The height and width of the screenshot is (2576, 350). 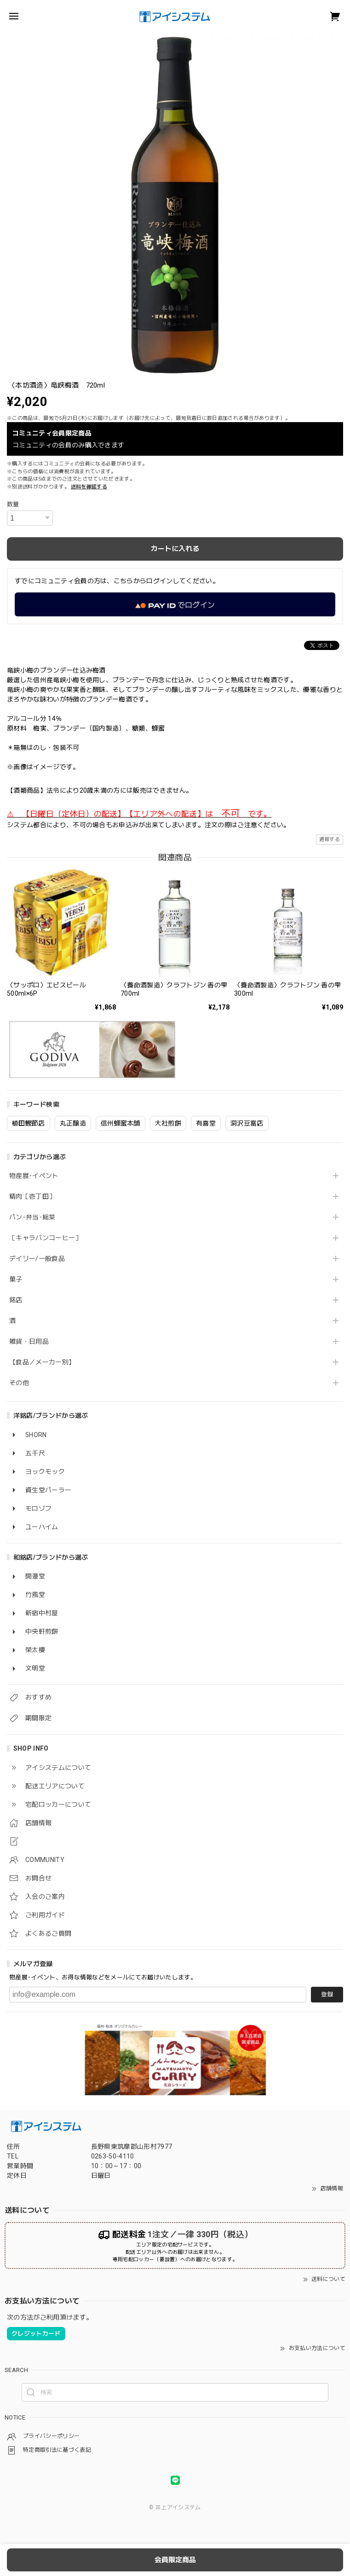 I want to click on 数量, so click(x=13, y=504).